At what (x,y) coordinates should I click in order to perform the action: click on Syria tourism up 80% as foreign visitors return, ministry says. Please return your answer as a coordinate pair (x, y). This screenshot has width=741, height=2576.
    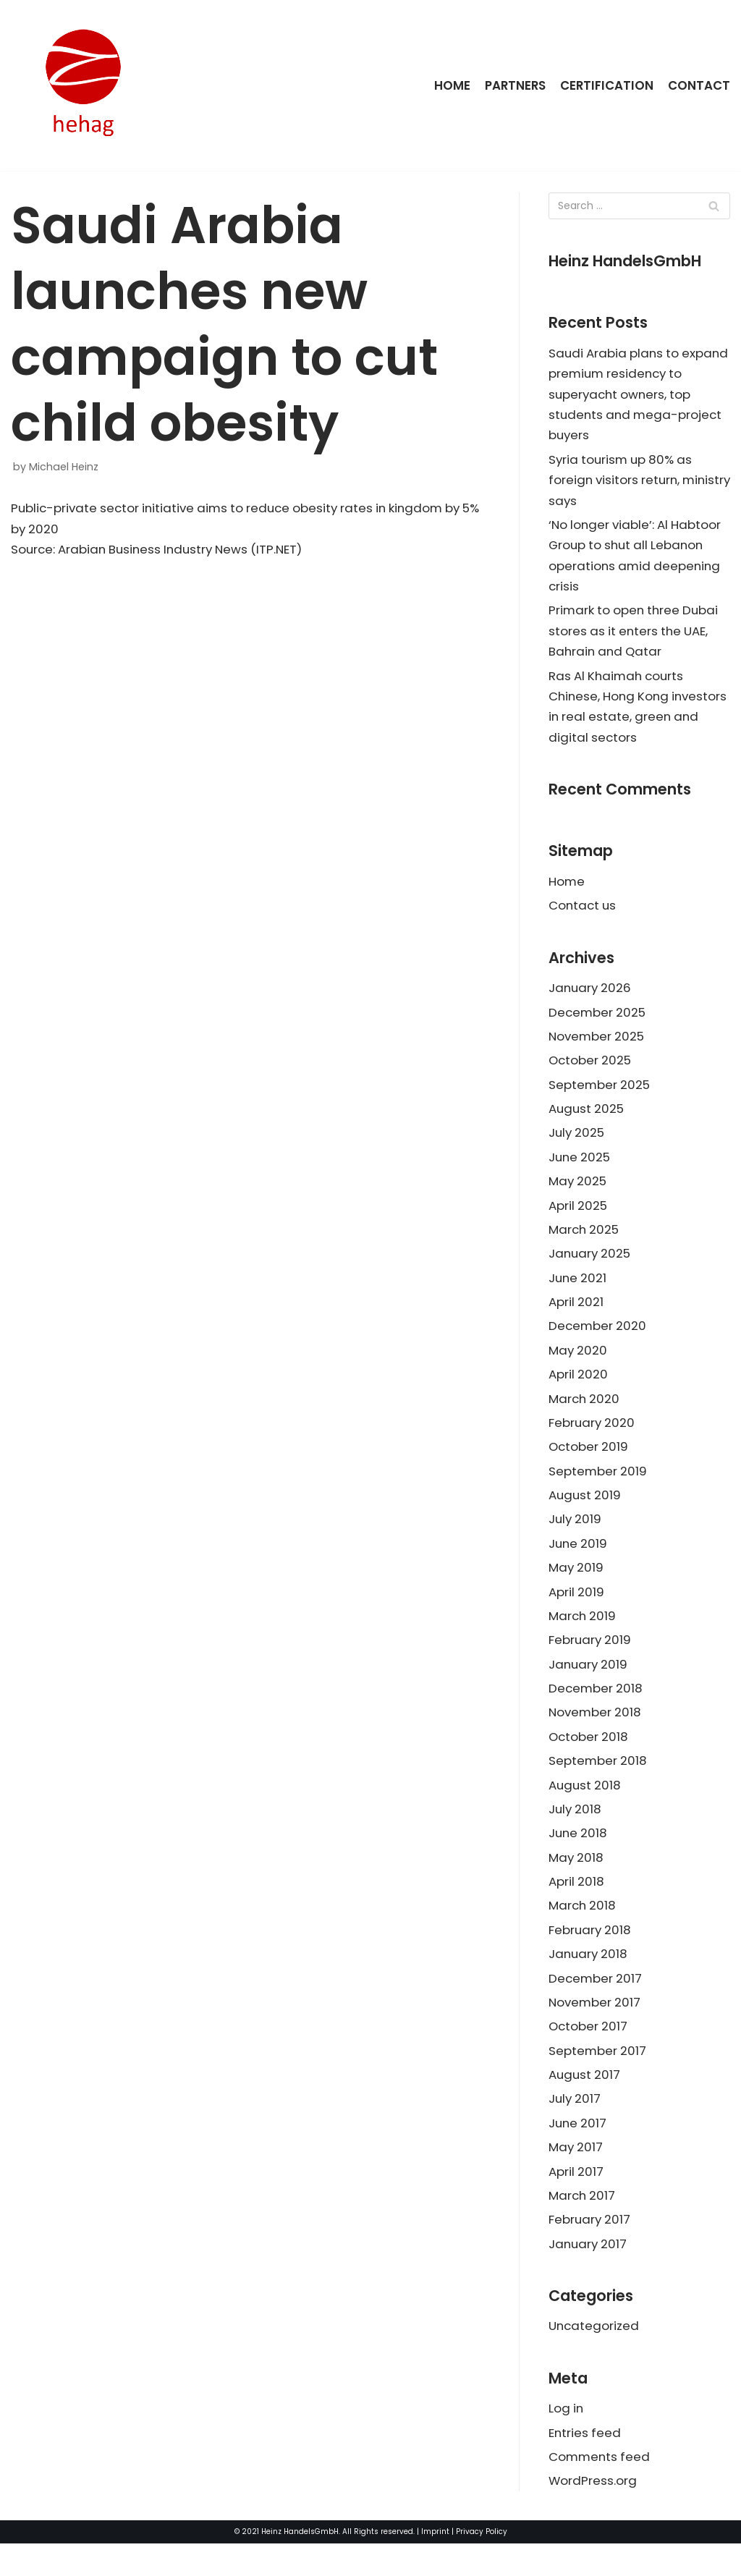
    Looking at the image, I should click on (623, 483).